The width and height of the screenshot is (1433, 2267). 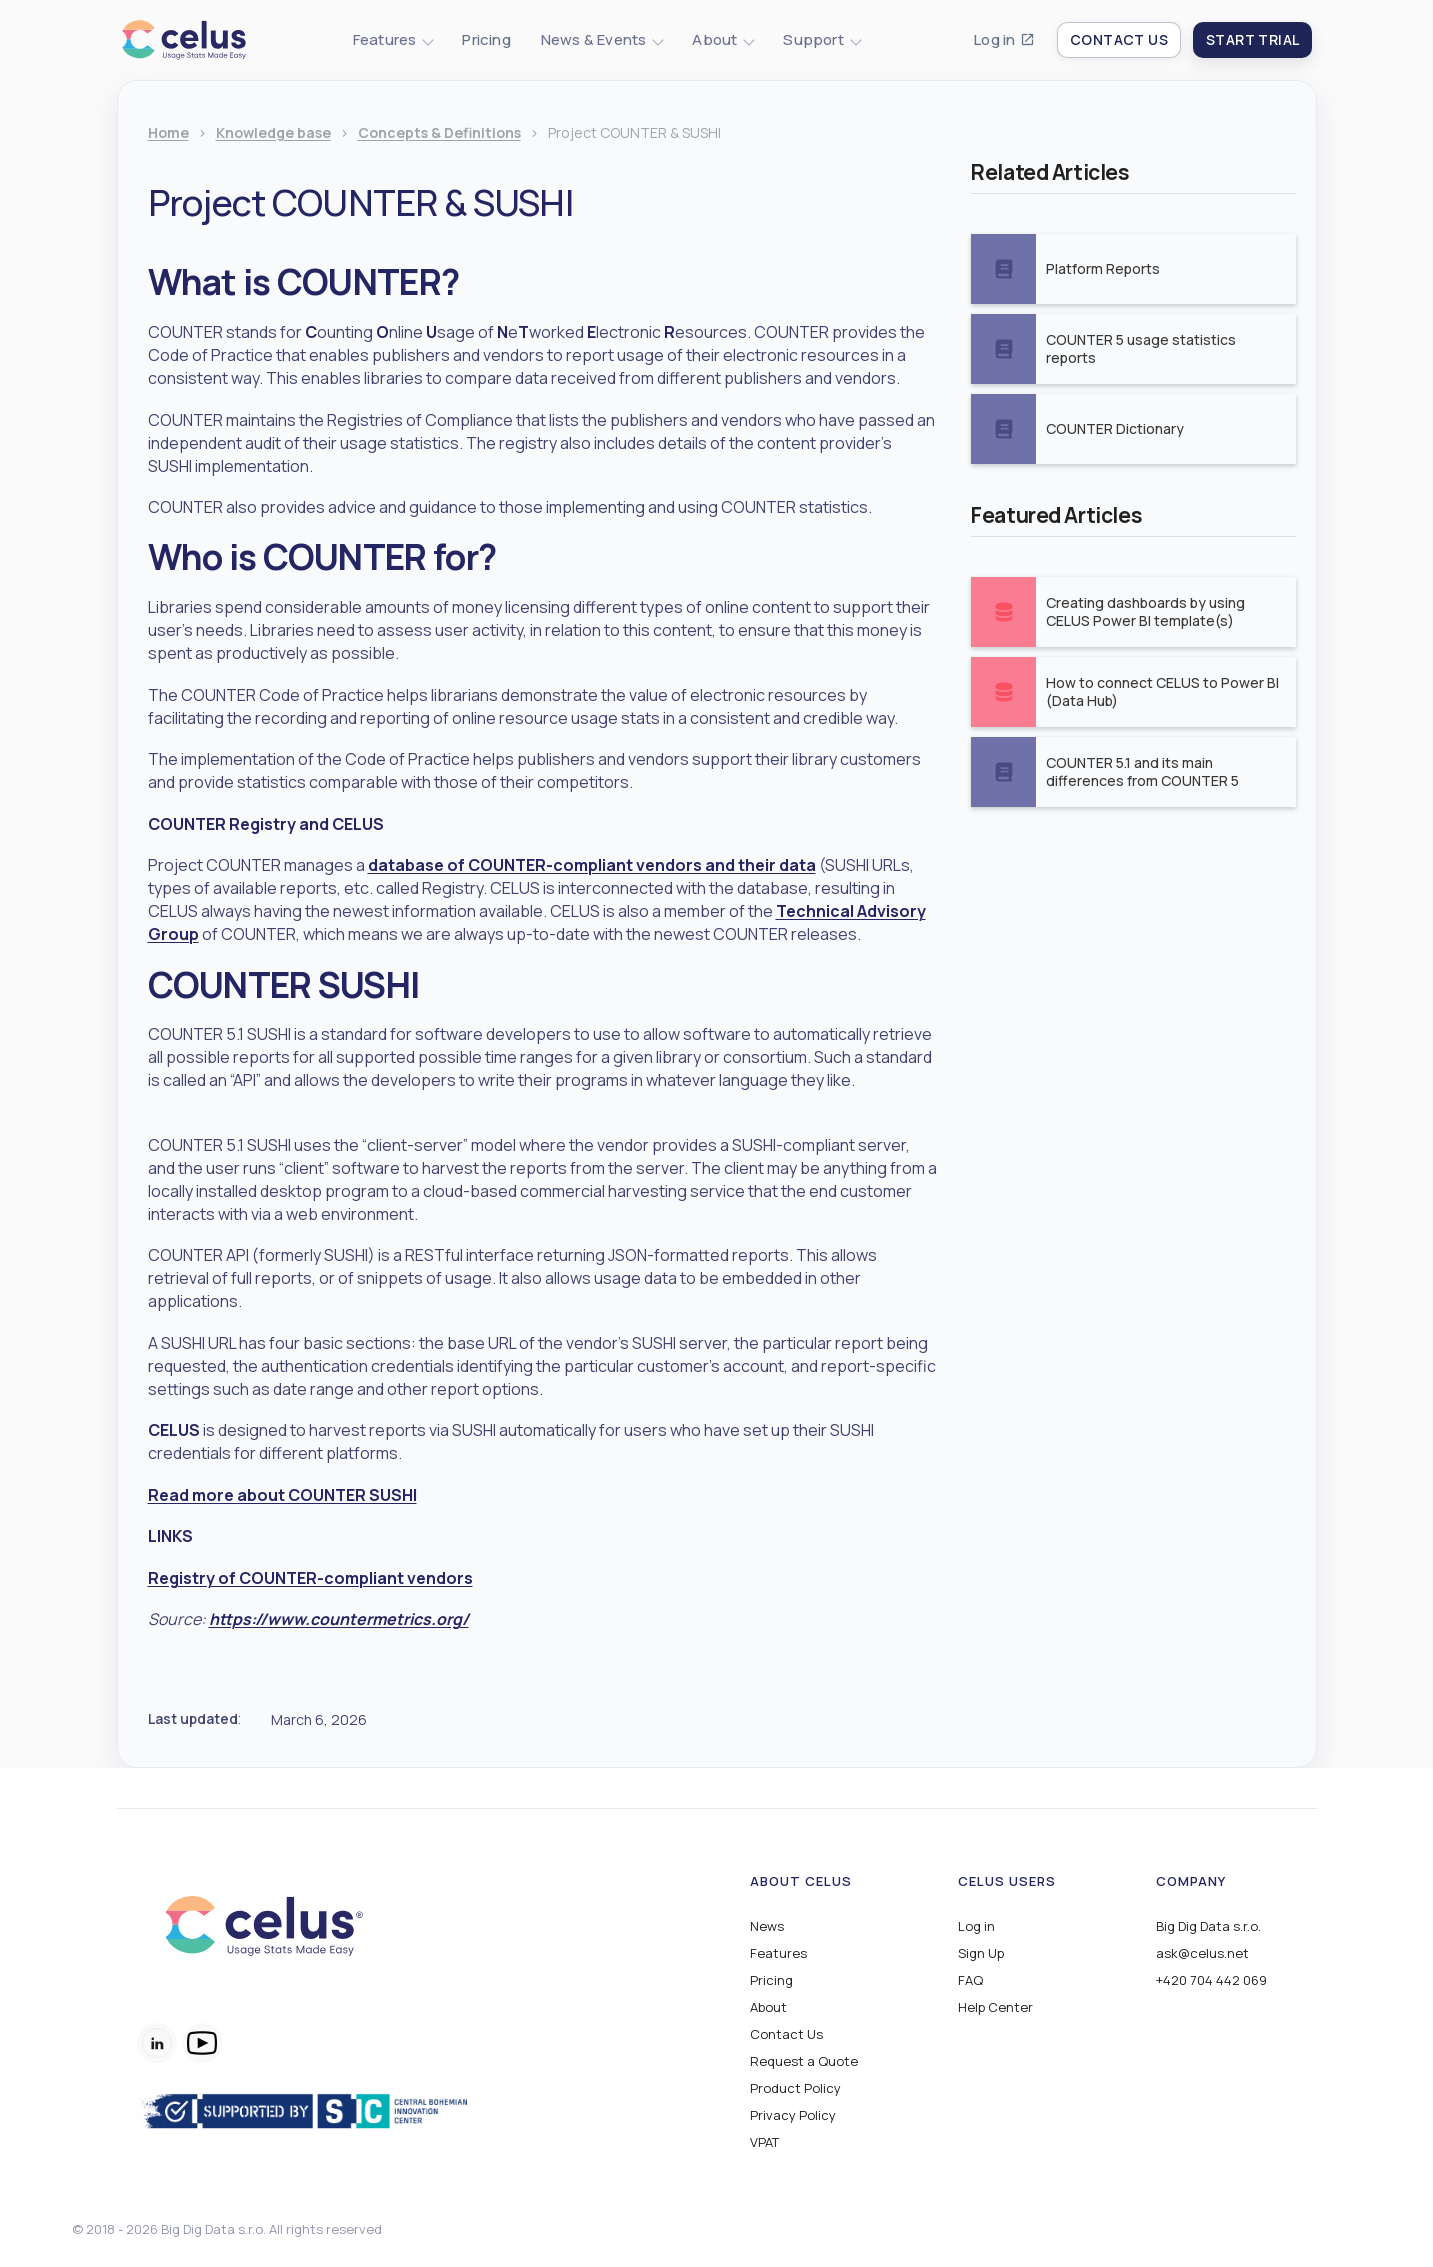 What do you see at coordinates (1202, 1953) in the screenshot?
I see `ask@celus.net` at bounding box center [1202, 1953].